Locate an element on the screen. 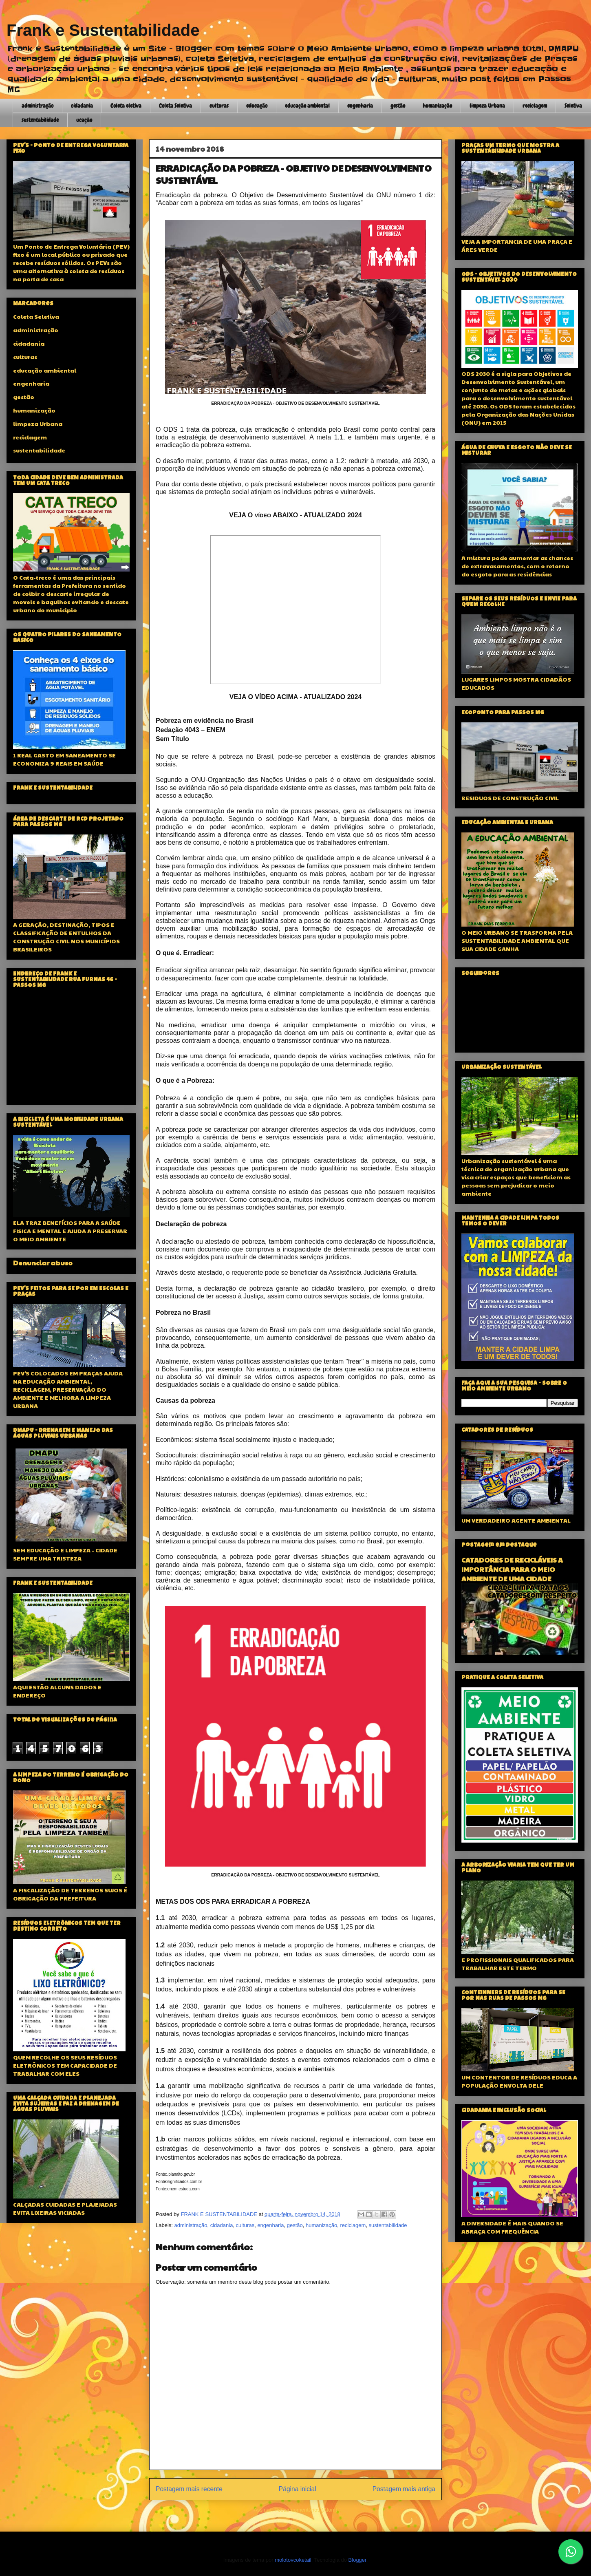  Coleta eletiva is located at coordinates (125, 105).